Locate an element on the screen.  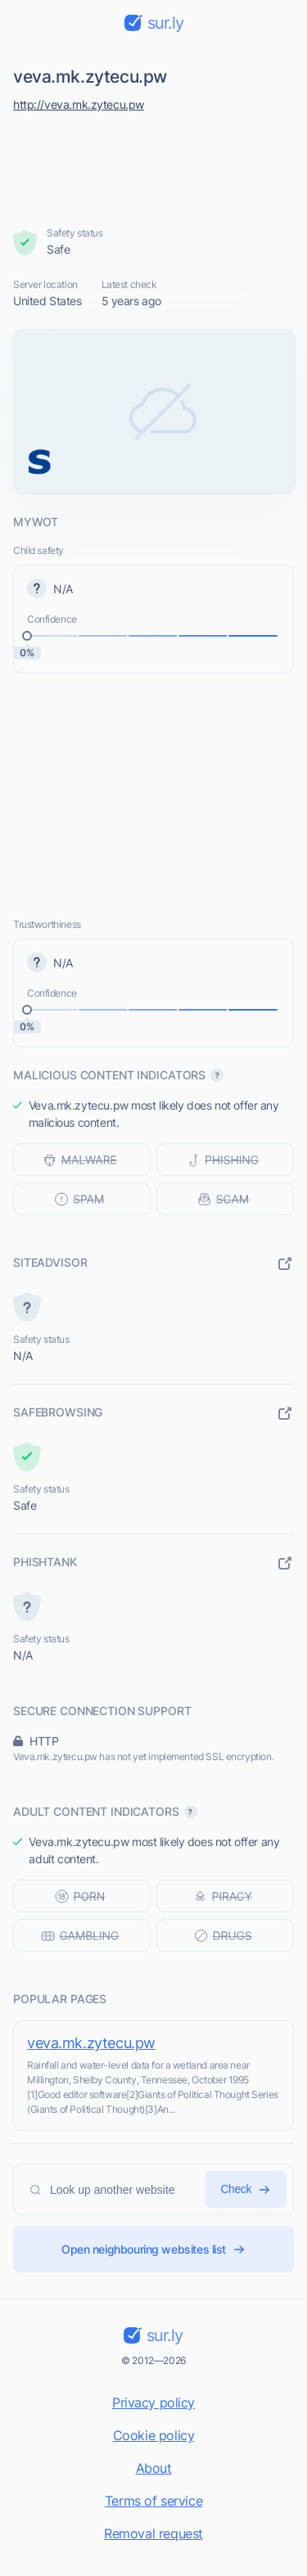
veva.mk.zytecu.pw is located at coordinates (91, 2042).